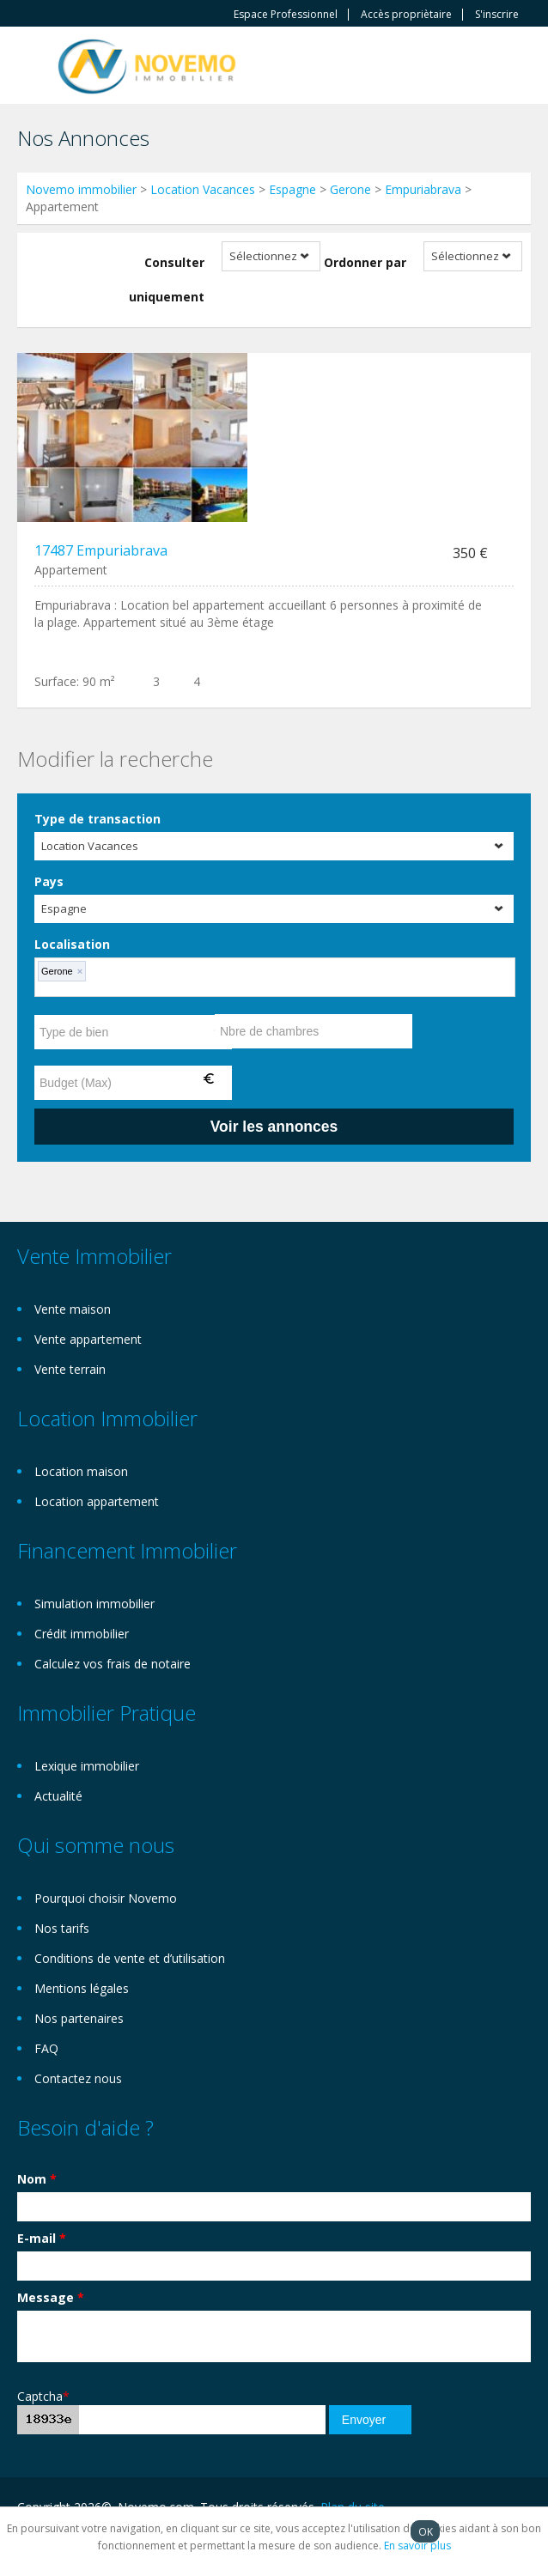 This screenshot has width=548, height=2576. I want to click on Pourquoi choisir Novemo, so click(105, 1898).